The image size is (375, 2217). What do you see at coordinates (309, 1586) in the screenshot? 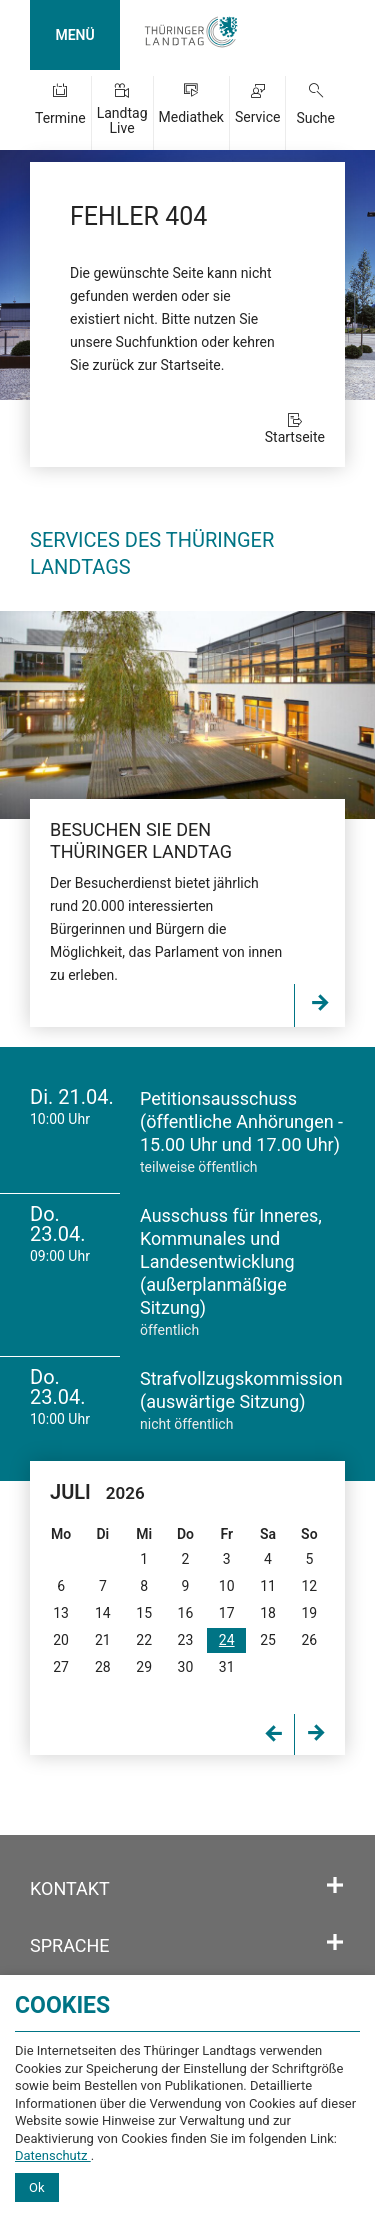
I see `12` at bounding box center [309, 1586].